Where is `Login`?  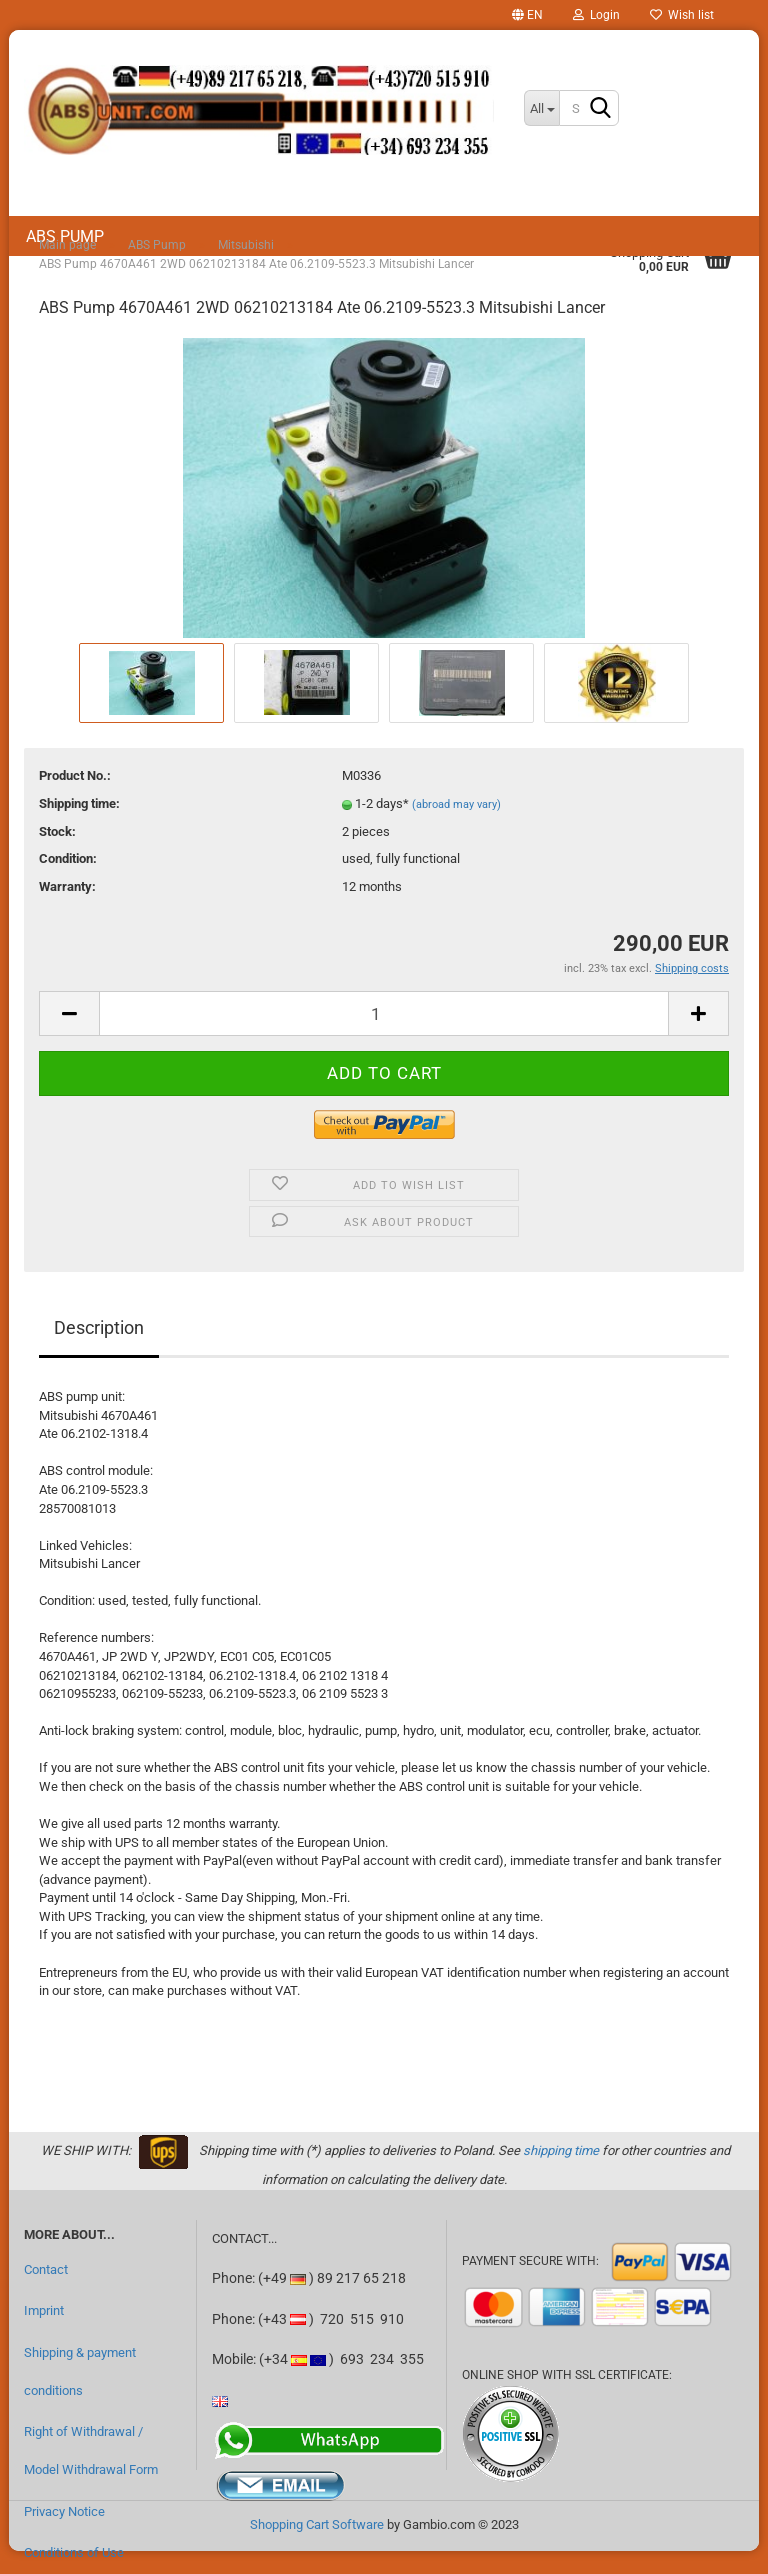 Login is located at coordinates (596, 15).